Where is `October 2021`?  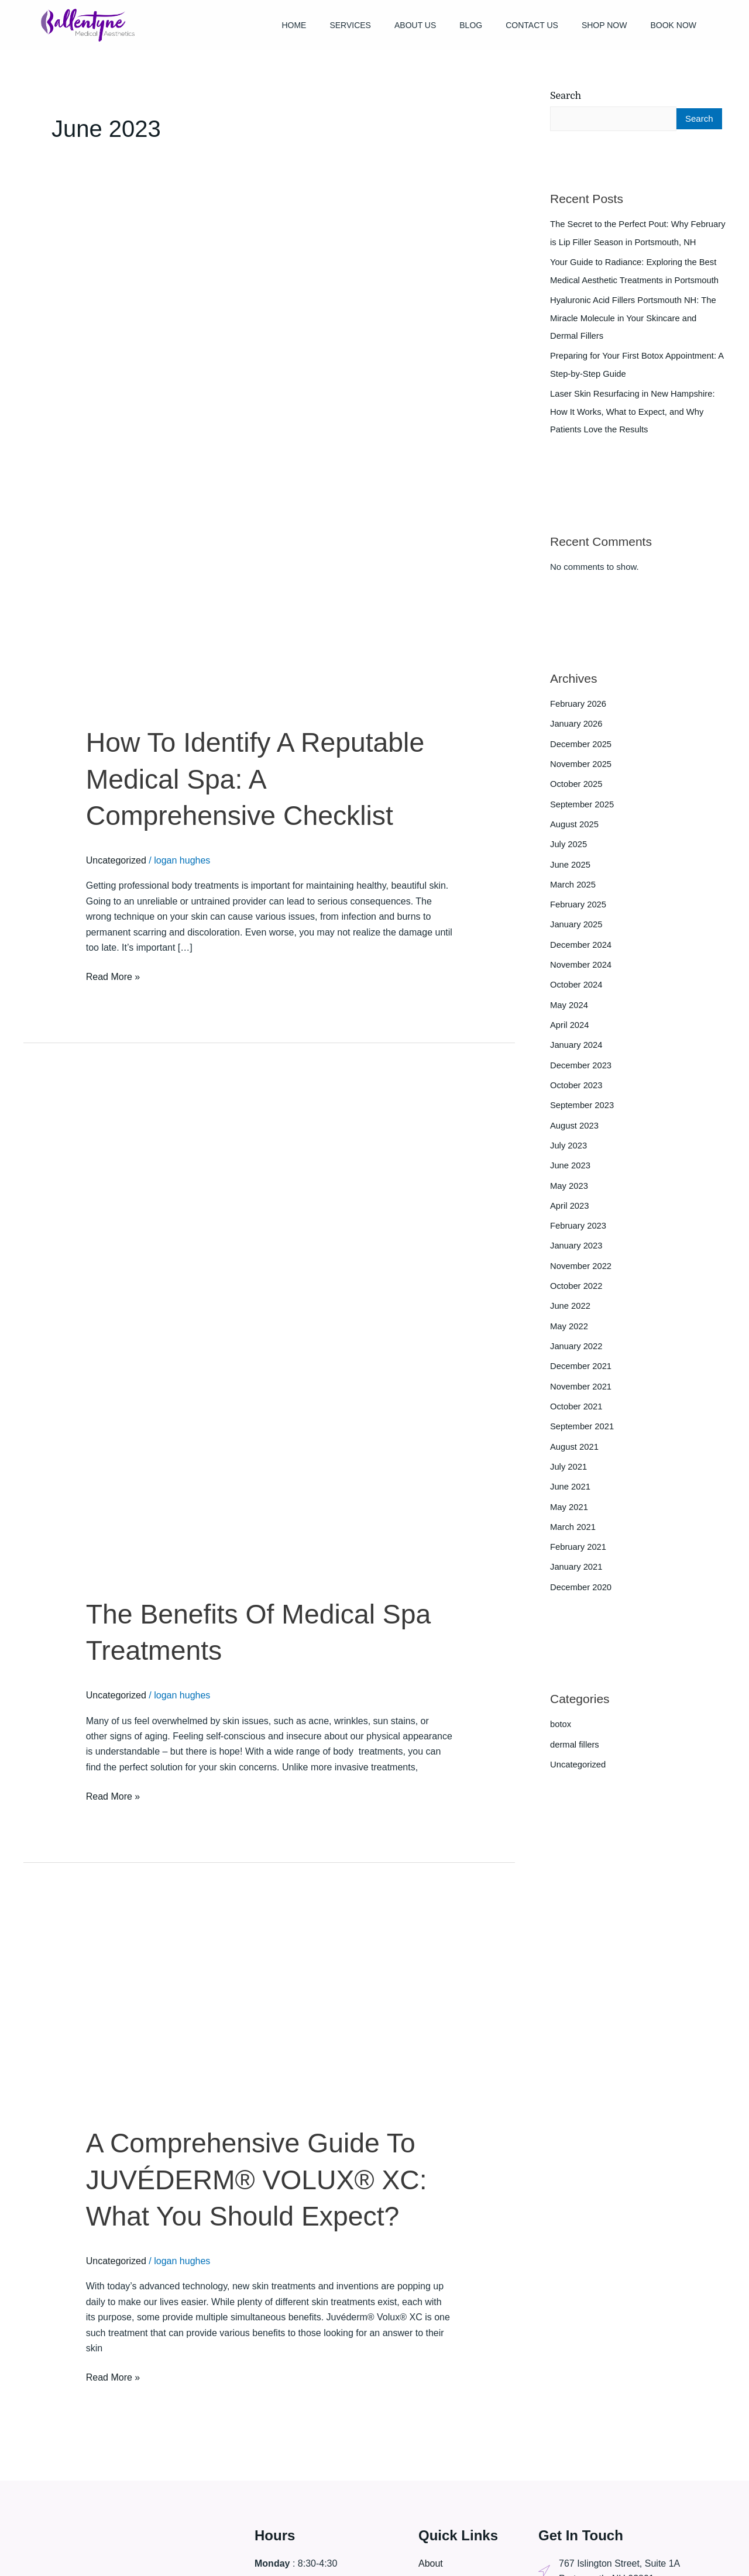
October 2021 is located at coordinates (576, 1409).